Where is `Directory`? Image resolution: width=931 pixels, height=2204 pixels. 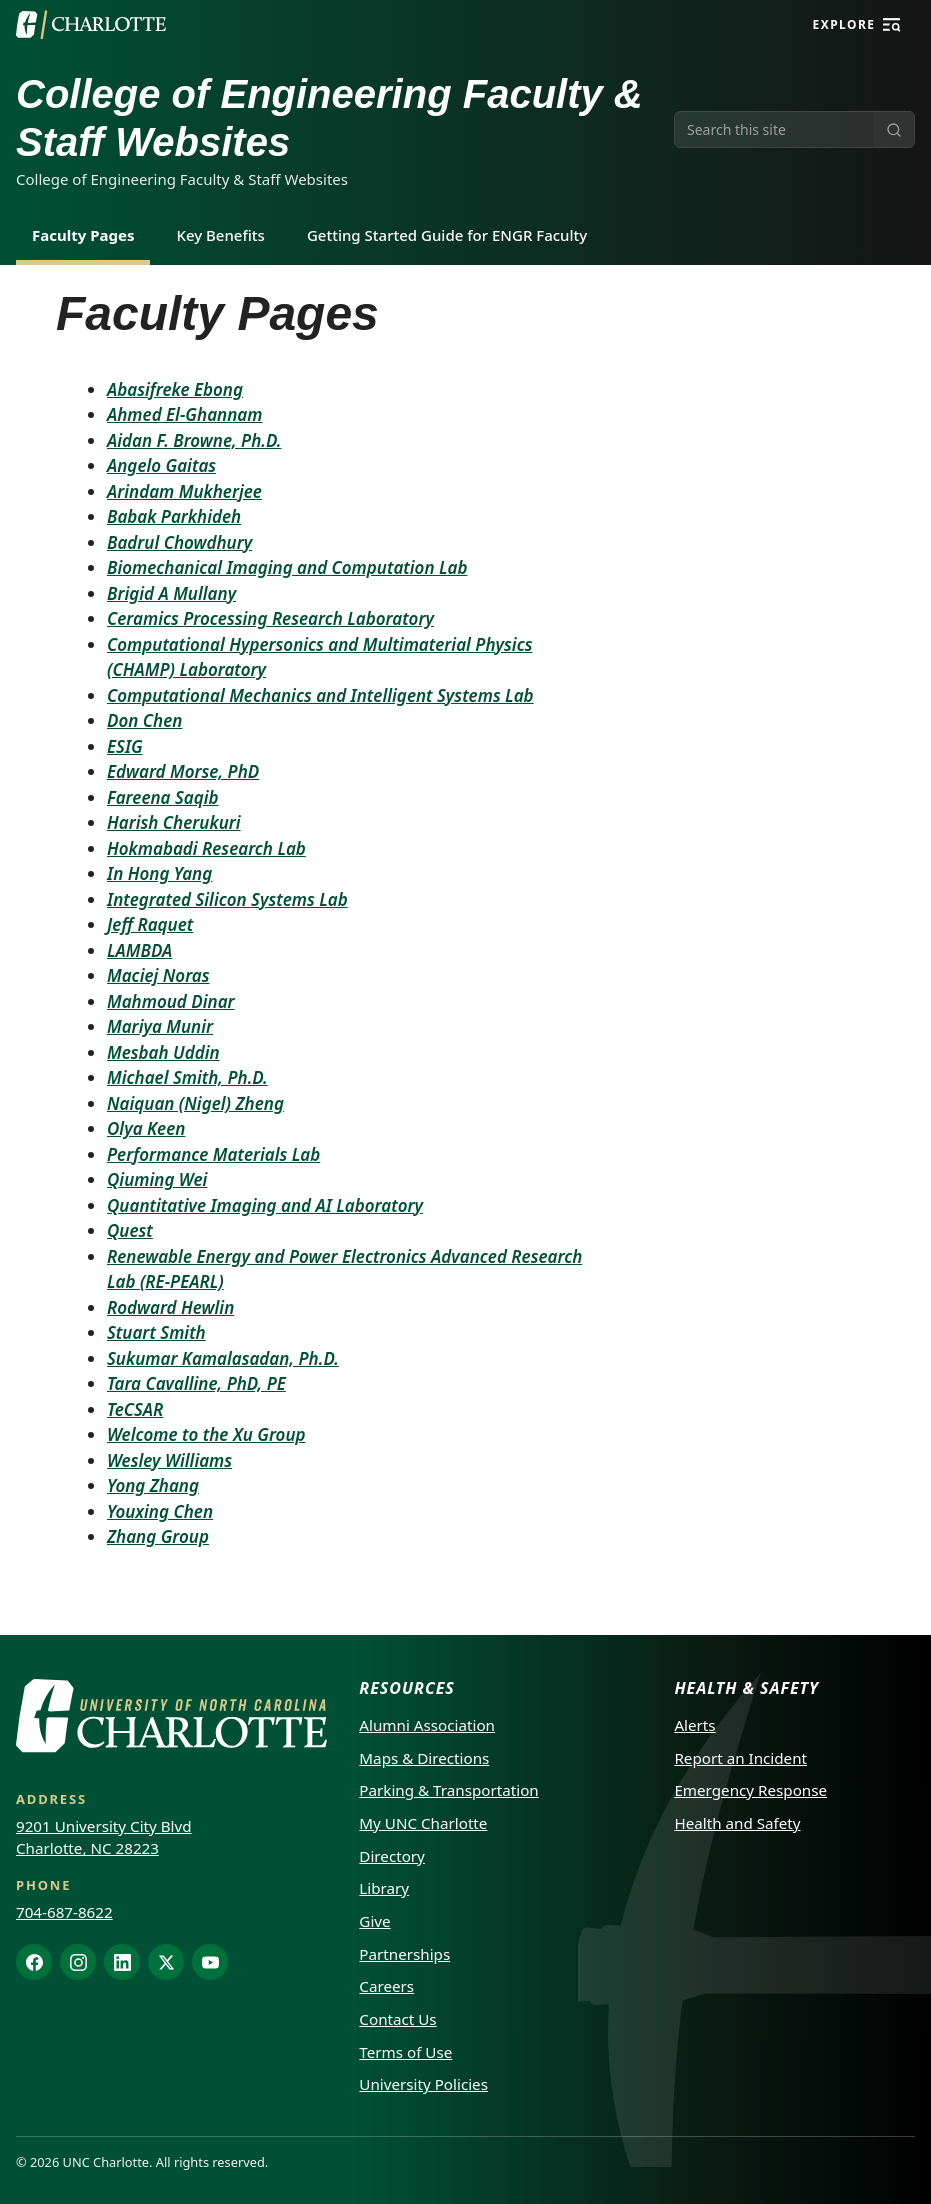 Directory is located at coordinates (392, 1856).